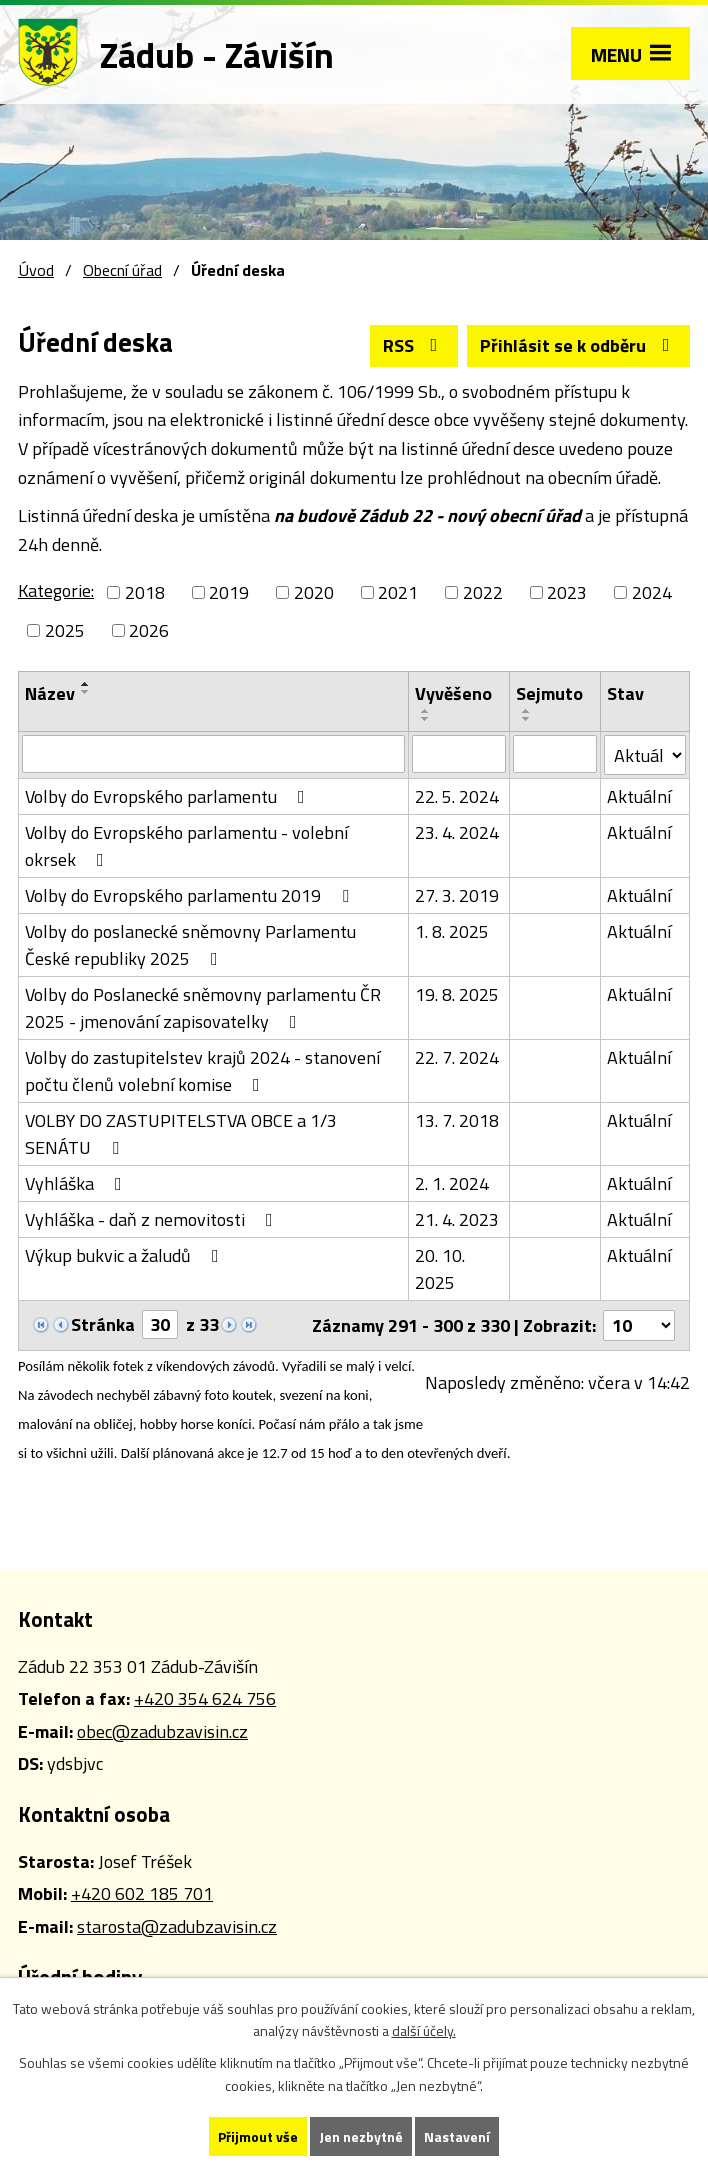 Image resolution: width=708 pixels, height=2175 pixels. I want to click on 2022, so click(483, 592).